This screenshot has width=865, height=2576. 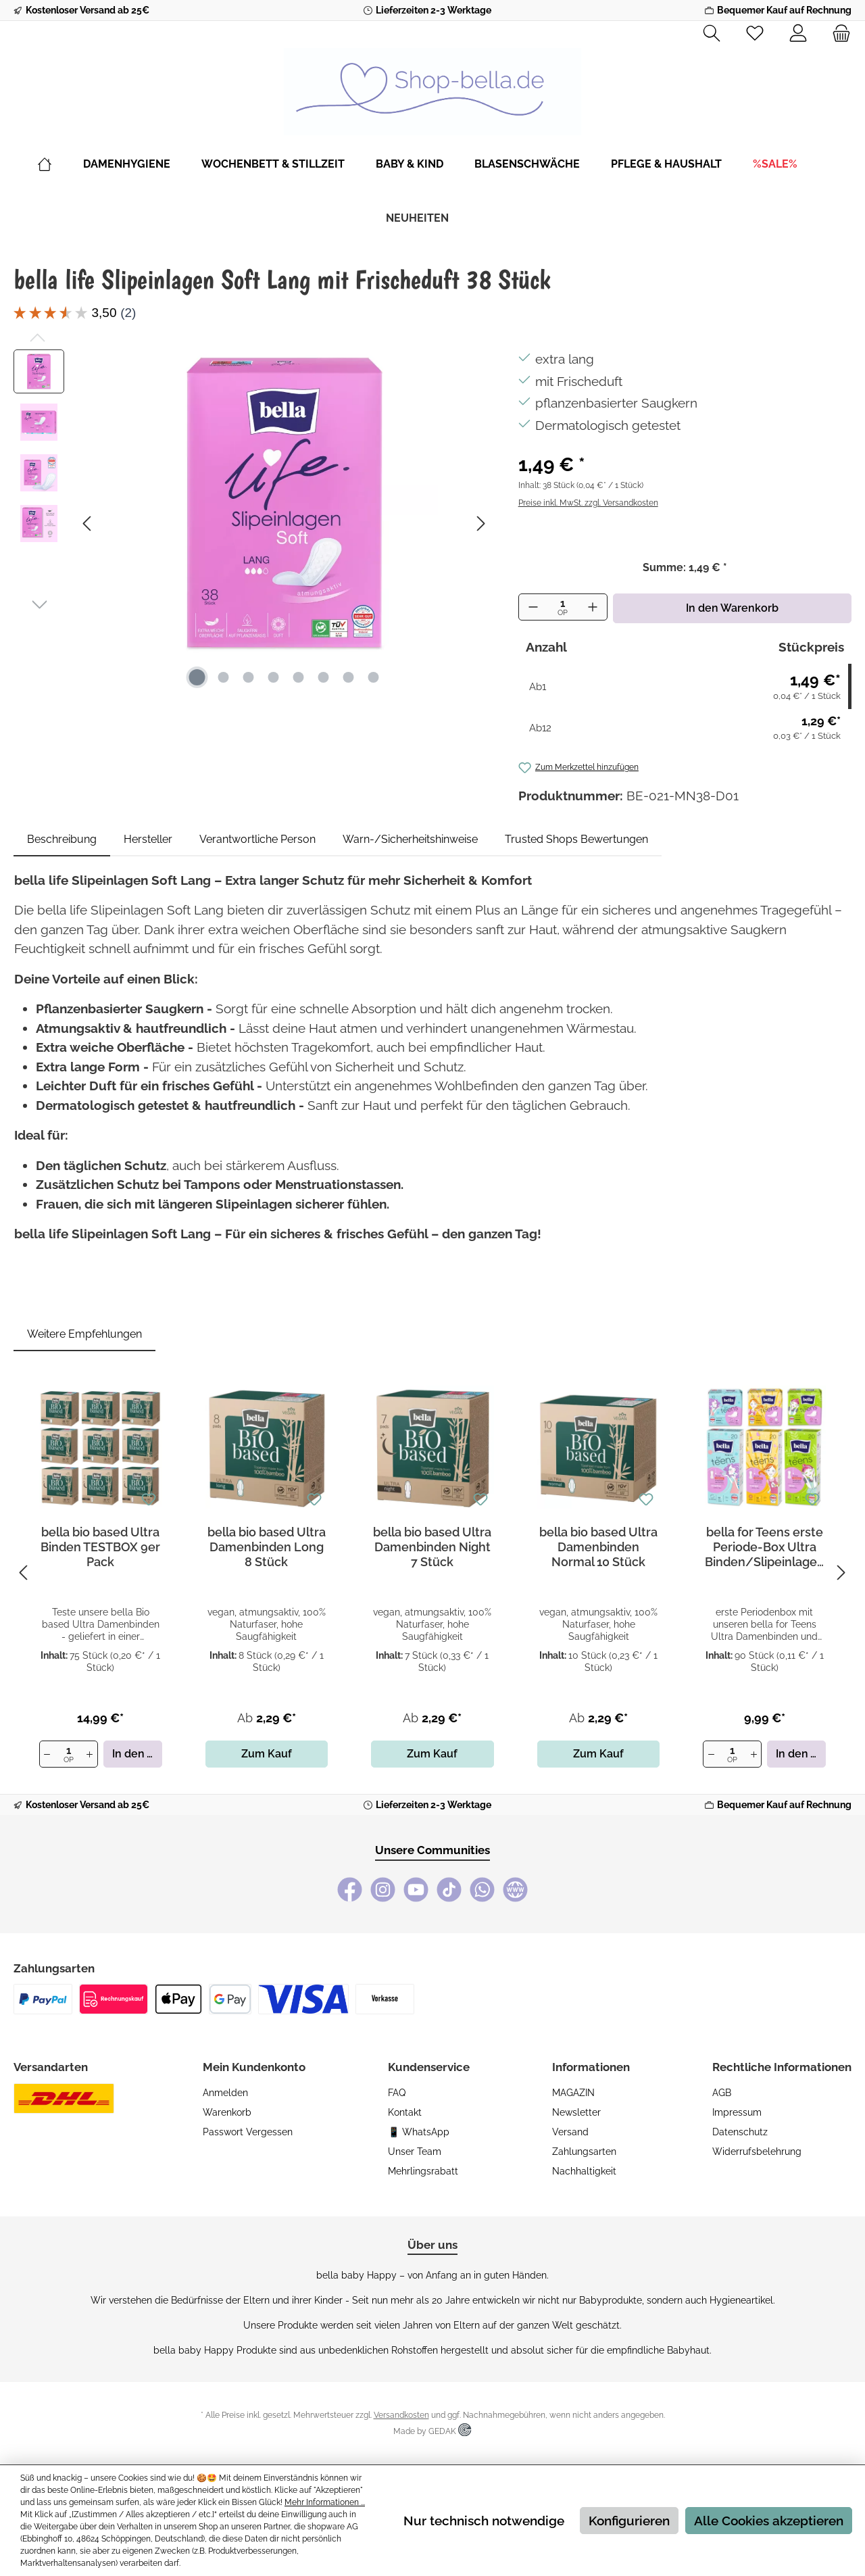 What do you see at coordinates (837, 34) in the screenshot?
I see `[Warenkorb]` at bounding box center [837, 34].